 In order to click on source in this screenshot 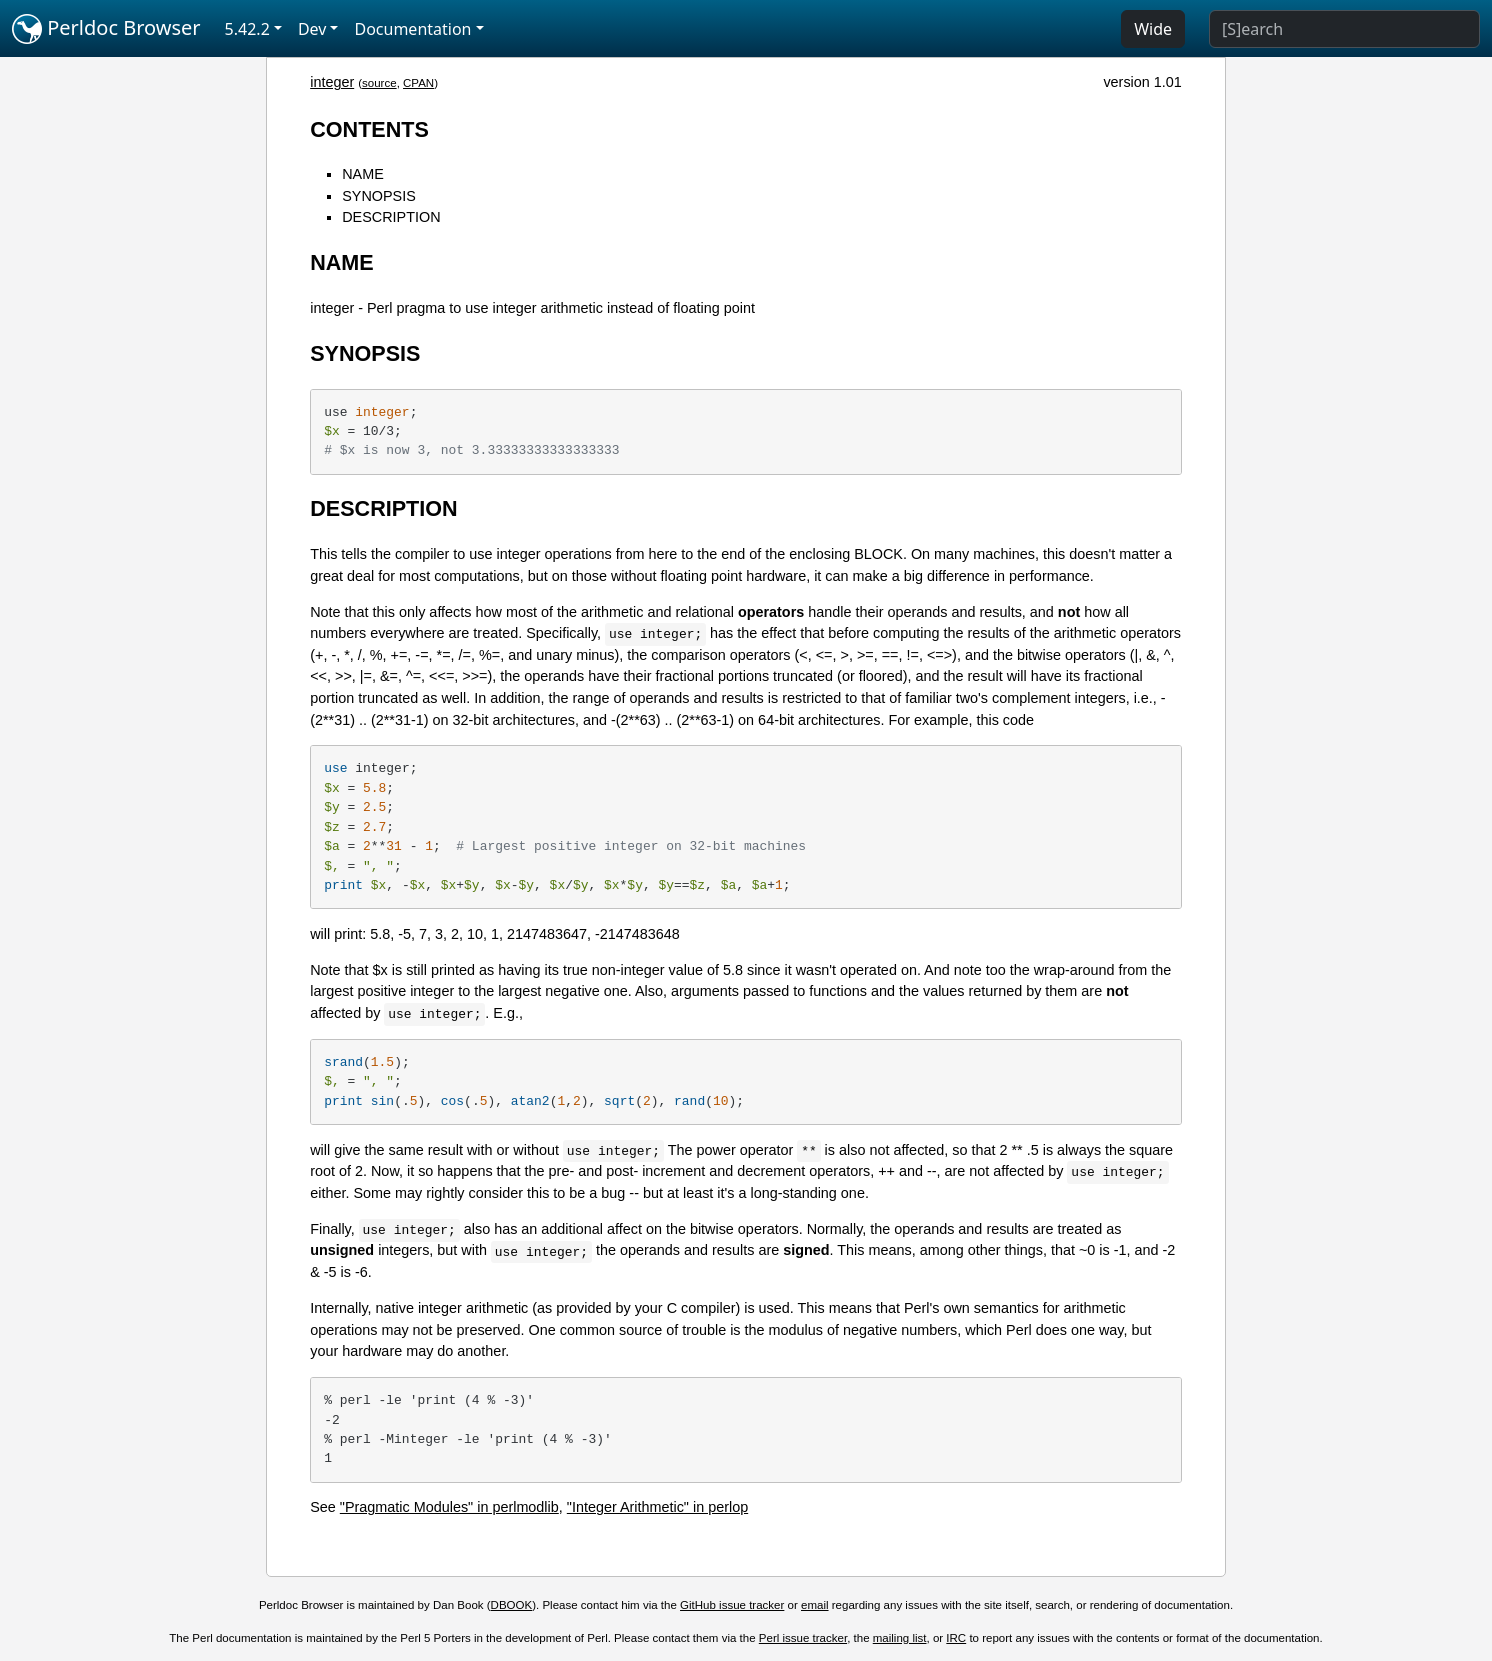, I will do `click(379, 83)`.